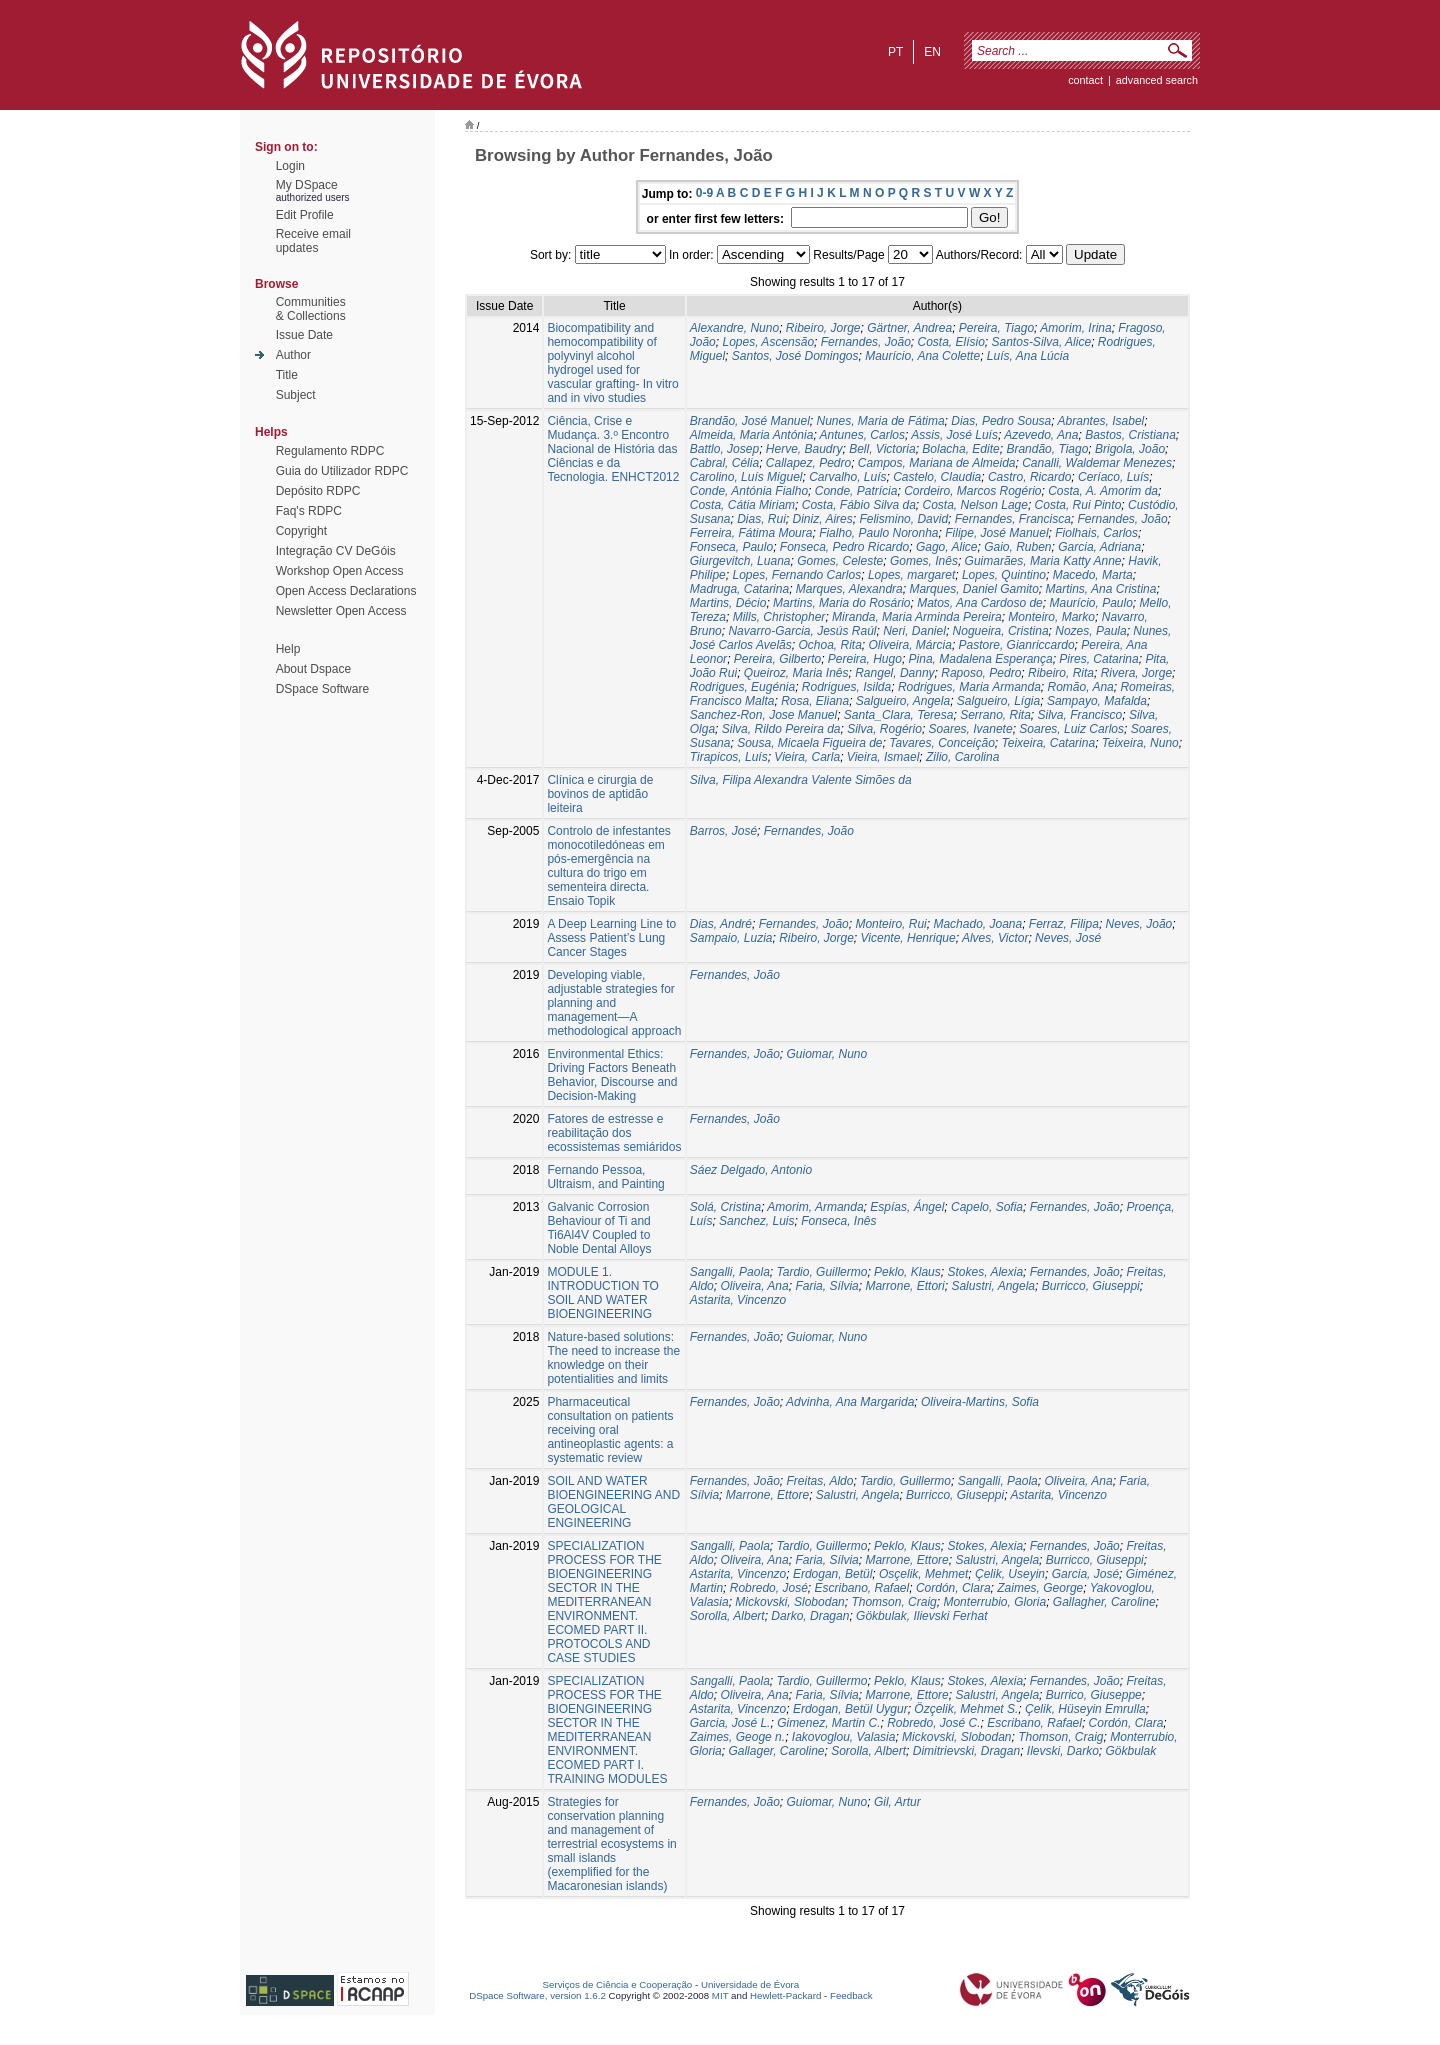  What do you see at coordinates (750, 1984) in the screenshot?
I see `Universidade de Évora` at bounding box center [750, 1984].